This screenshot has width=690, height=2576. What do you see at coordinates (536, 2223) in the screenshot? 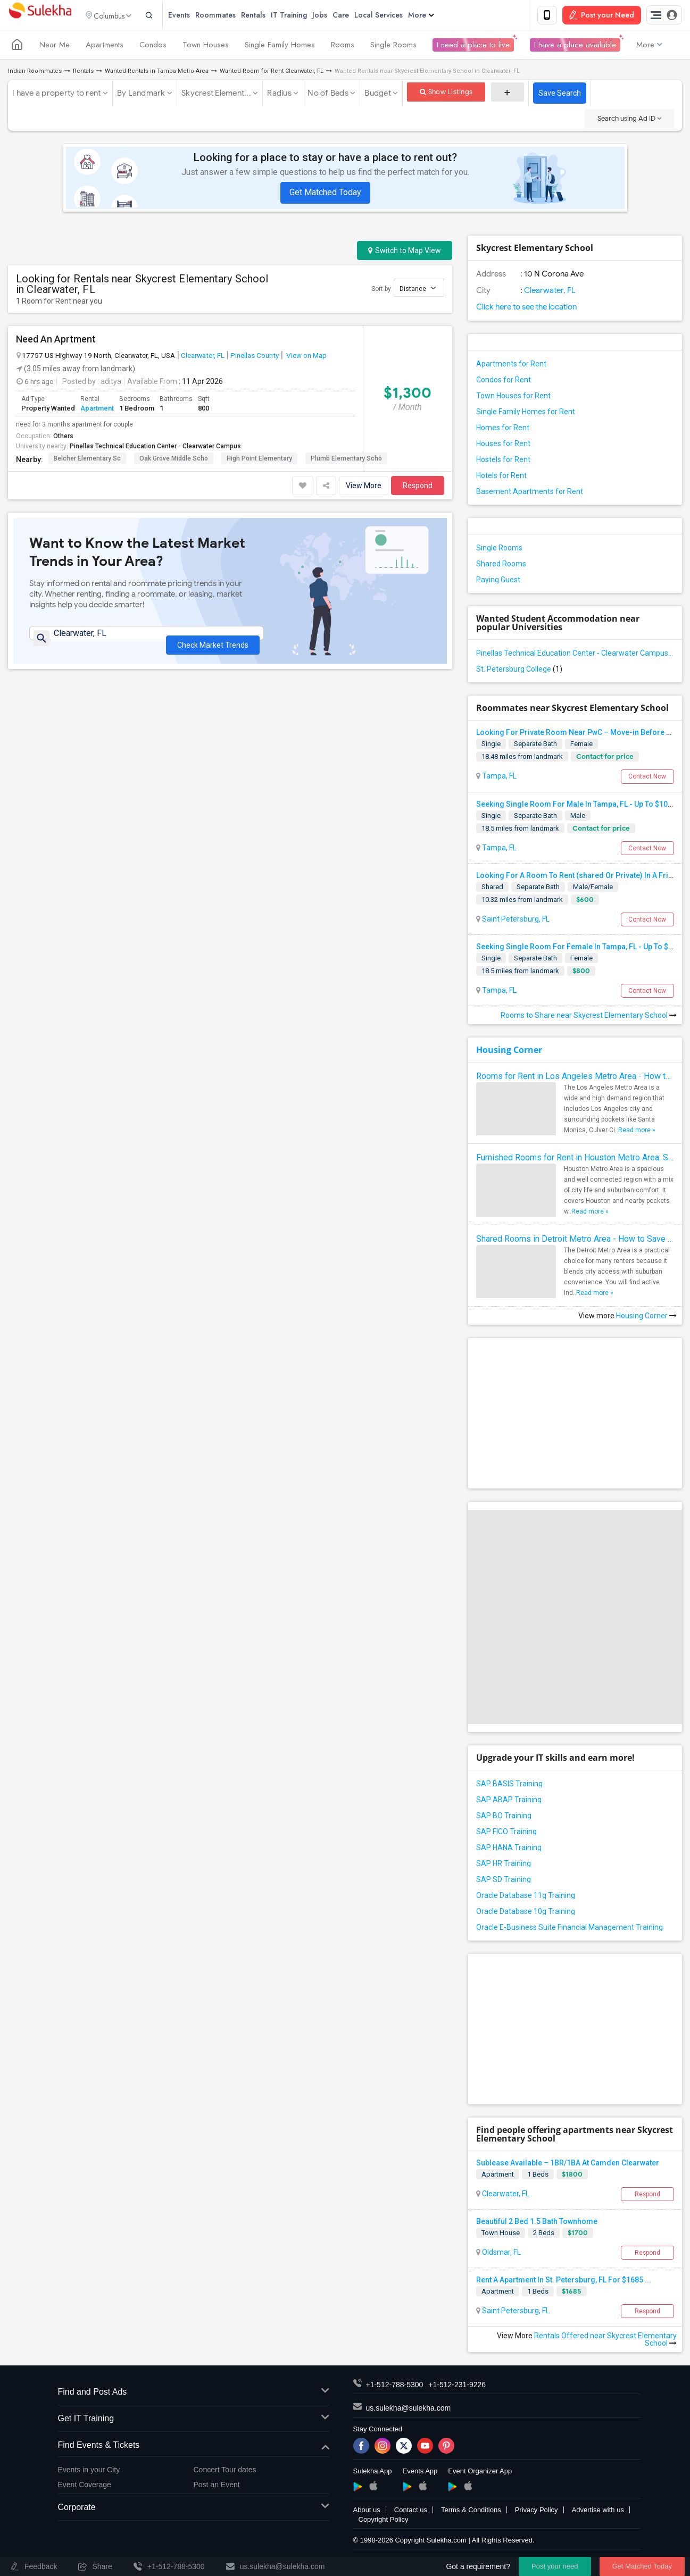
I see `Beautiful 2 Bed 1.5 Bath Townhome` at bounding box center [536, 2223].